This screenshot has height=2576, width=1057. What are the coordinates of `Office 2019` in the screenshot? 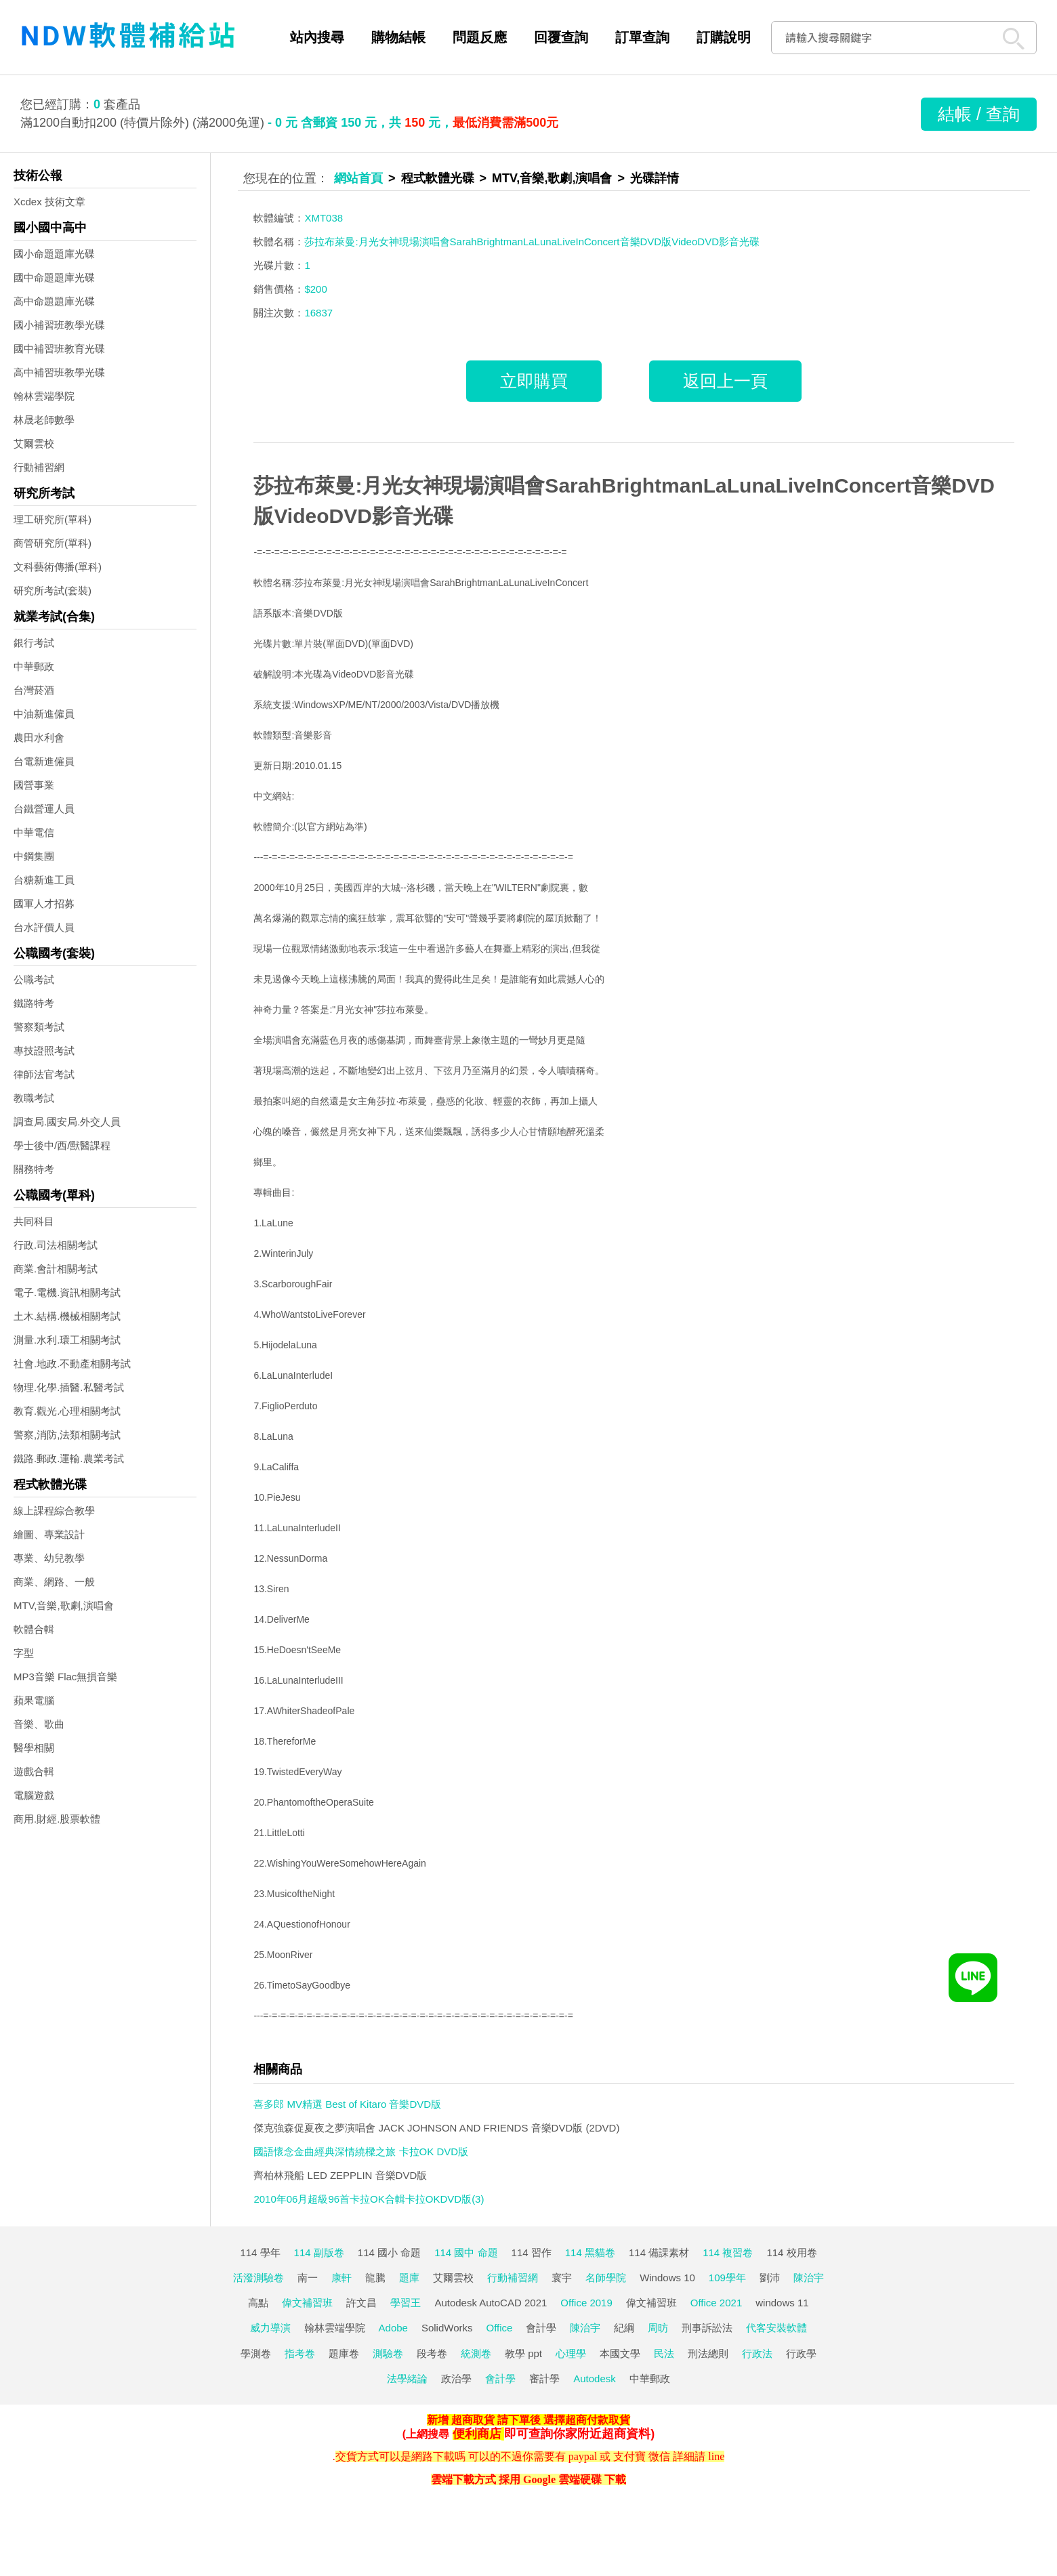 It's located at (586, 2302).